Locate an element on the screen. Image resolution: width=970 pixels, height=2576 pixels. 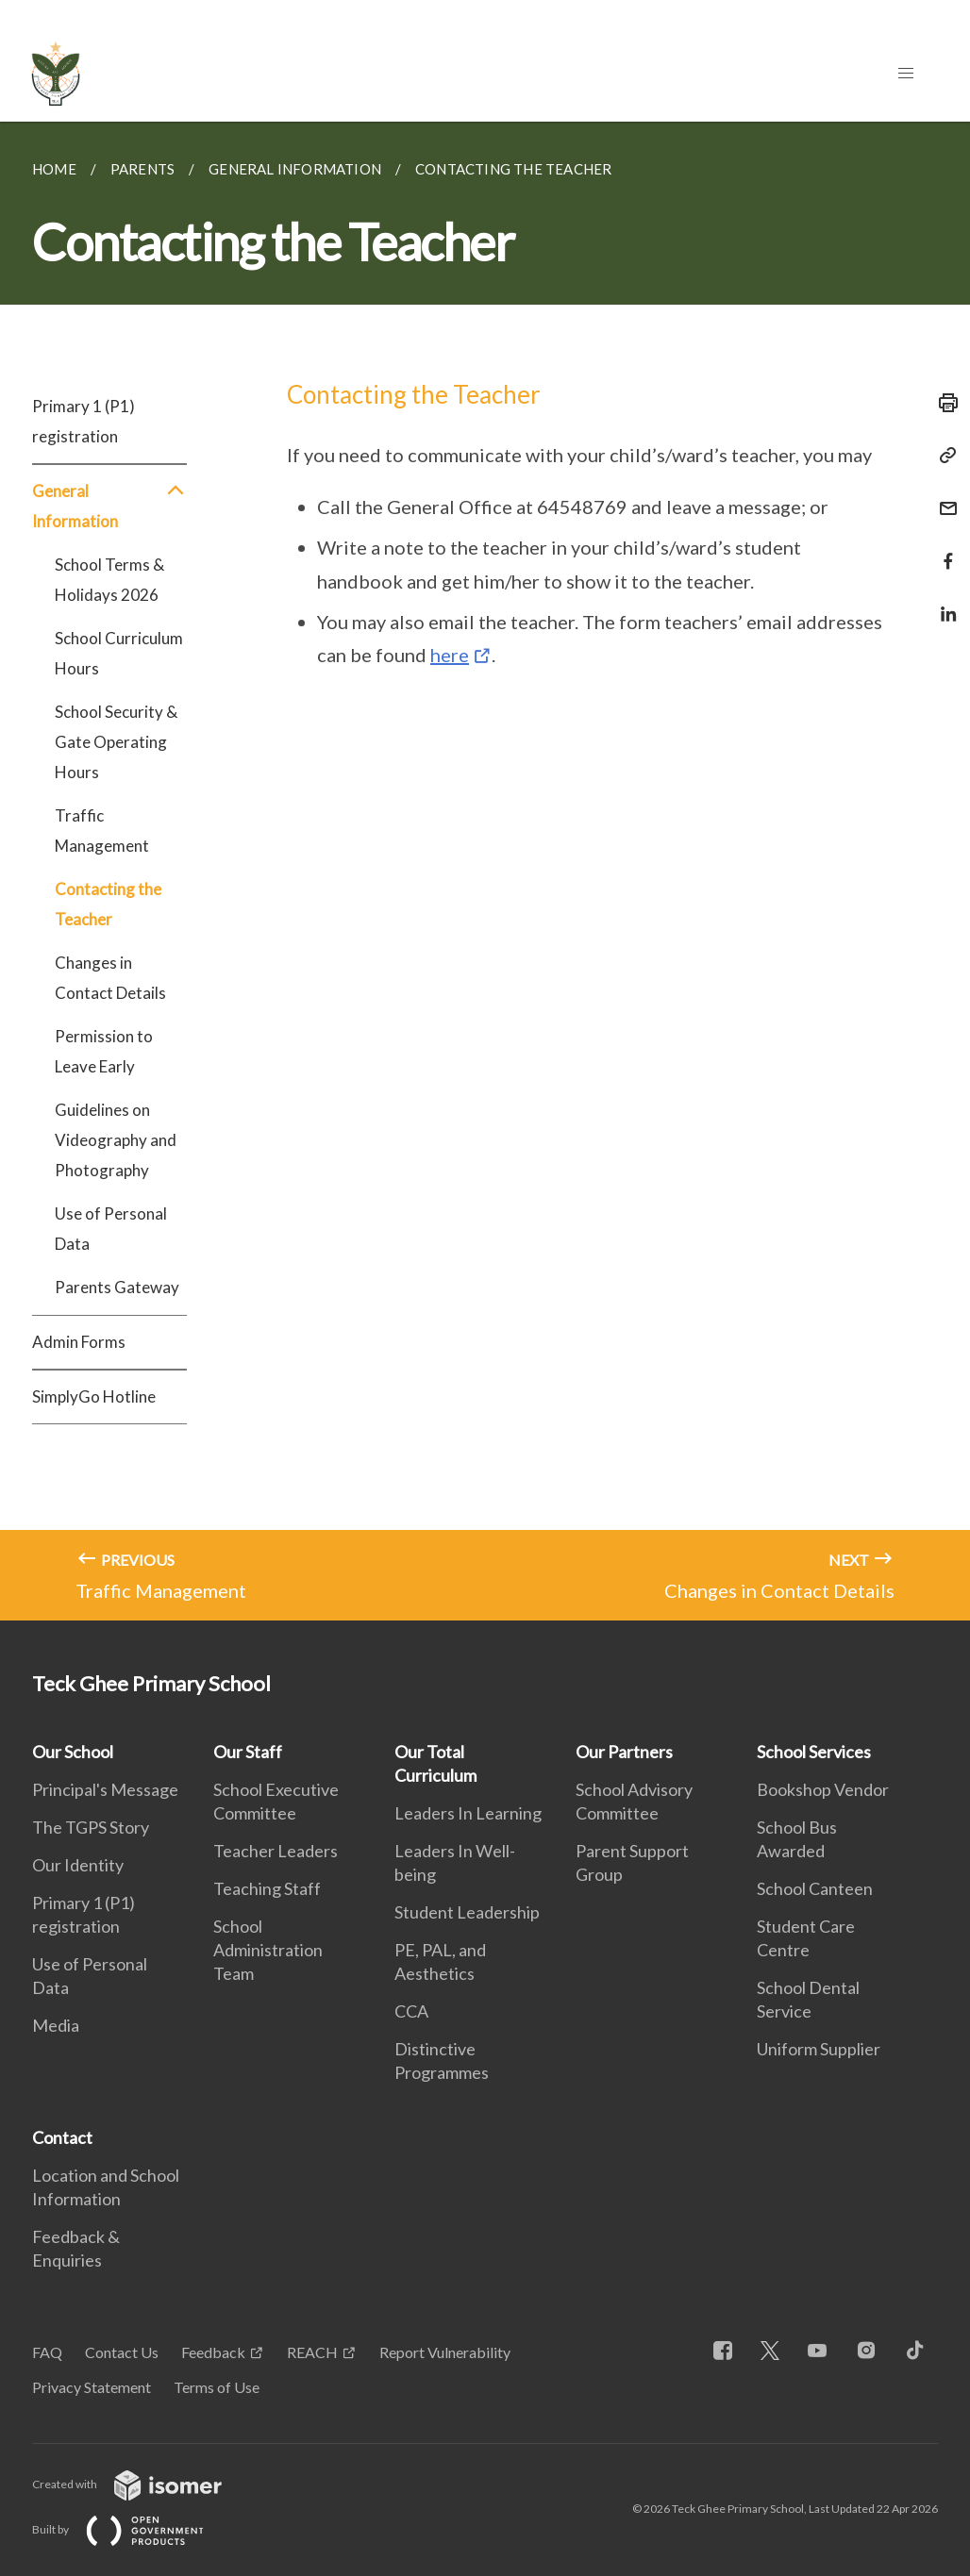
[Print] is located at coordinates (943, 402).